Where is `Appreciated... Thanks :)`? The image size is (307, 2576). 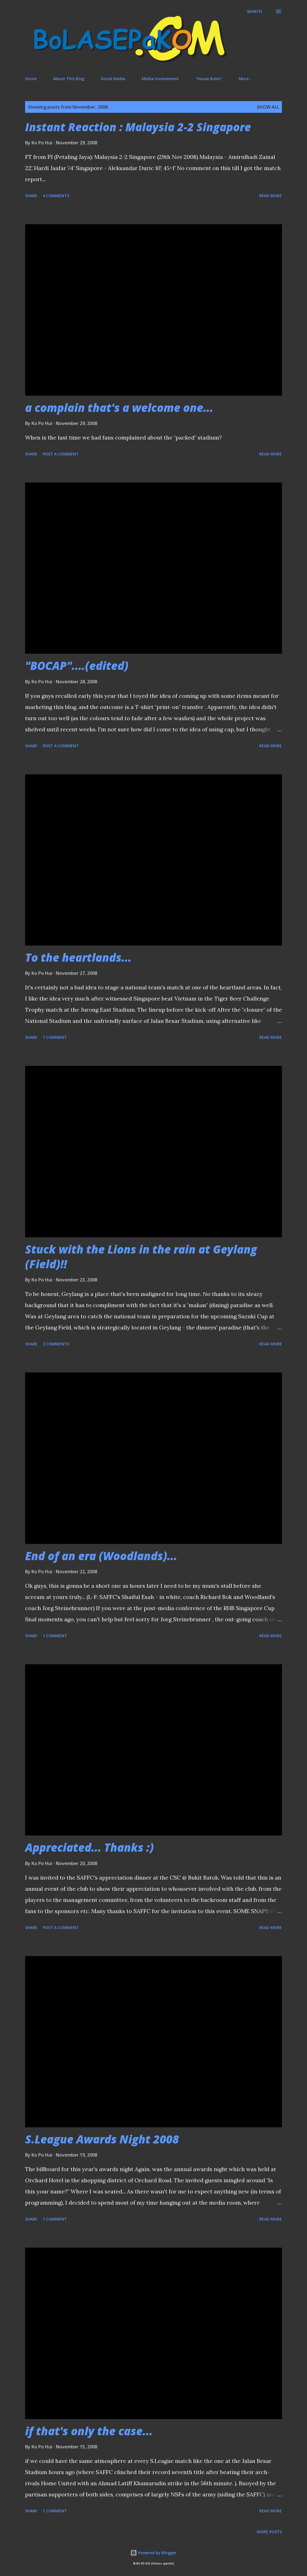 Appreciated... Thanks :) is located at coordinates (89, 1847).